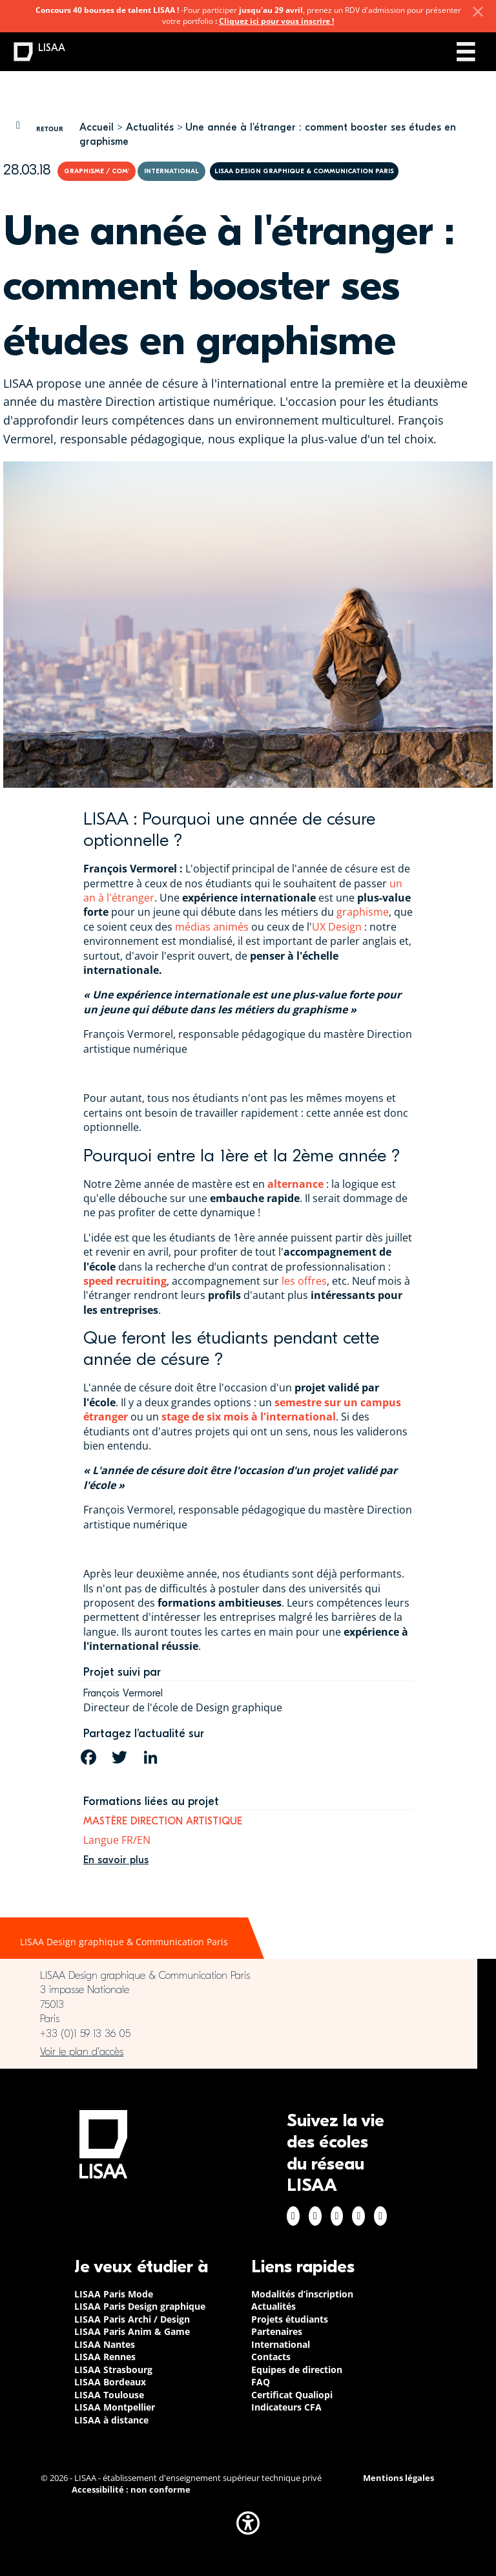 This screenshot has height=2576, width=496. What do you see at coordinates (150, 127) in the screenshot?
I see `Actualités` at bounding box center [150, 127].